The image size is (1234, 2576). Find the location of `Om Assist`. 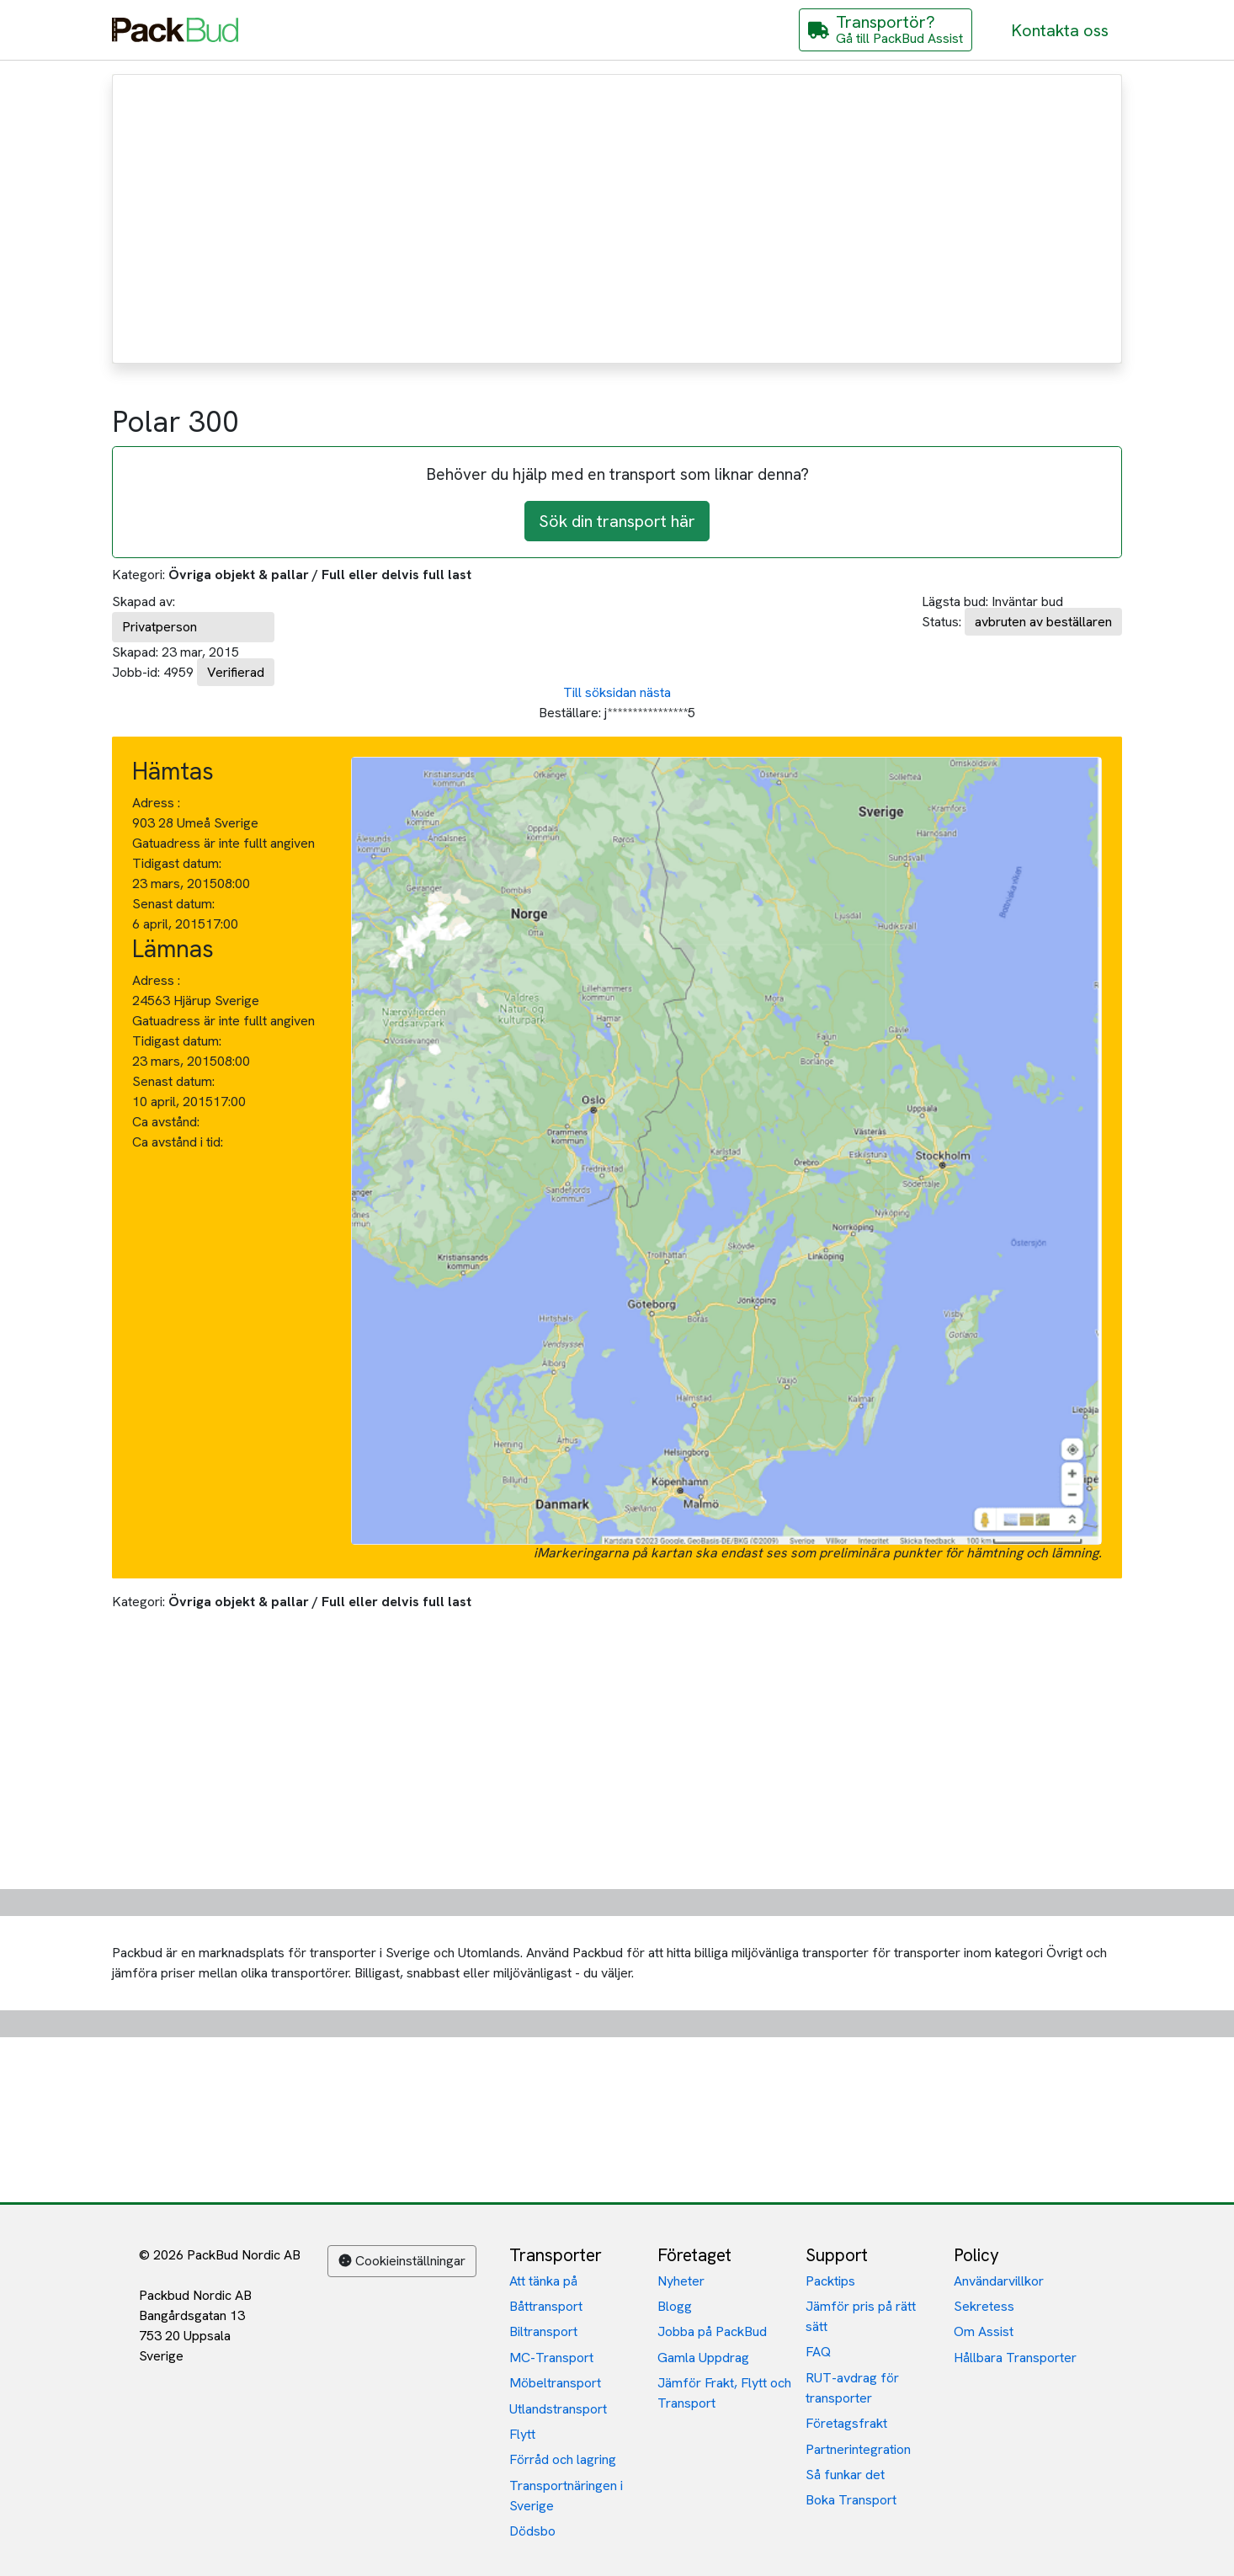

Om Assist is located at coordinates (983, 2331).